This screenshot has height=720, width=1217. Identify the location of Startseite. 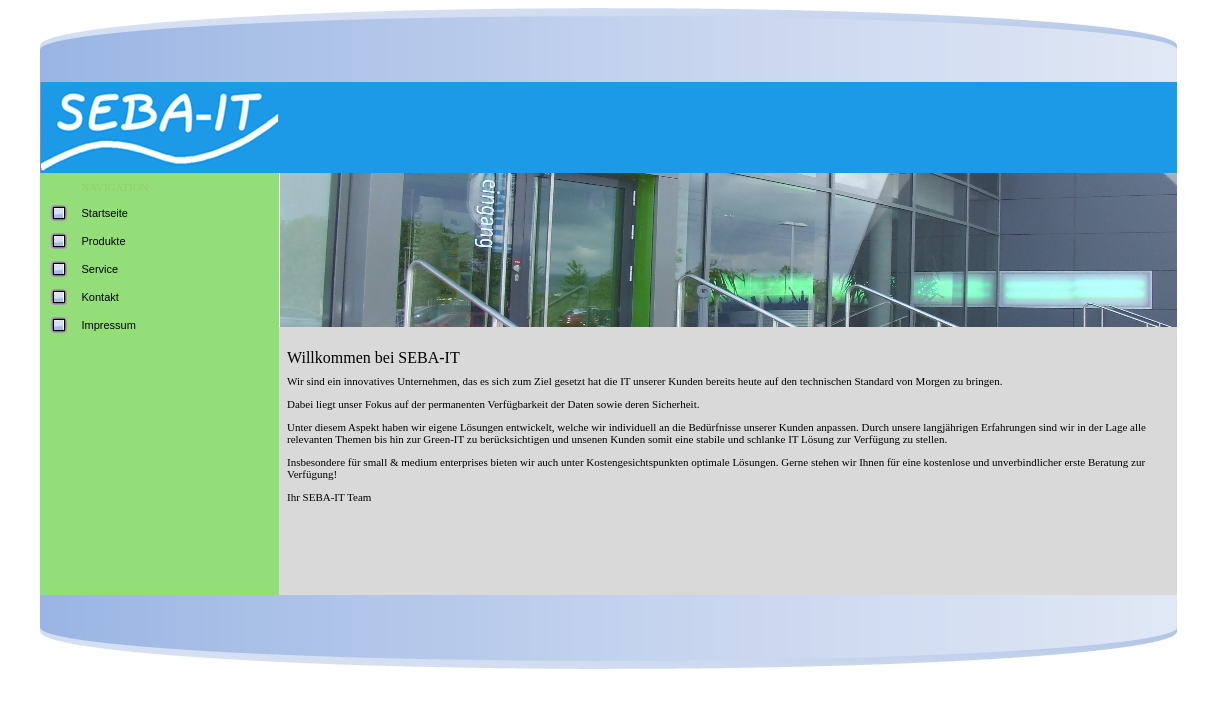
(105, 213).